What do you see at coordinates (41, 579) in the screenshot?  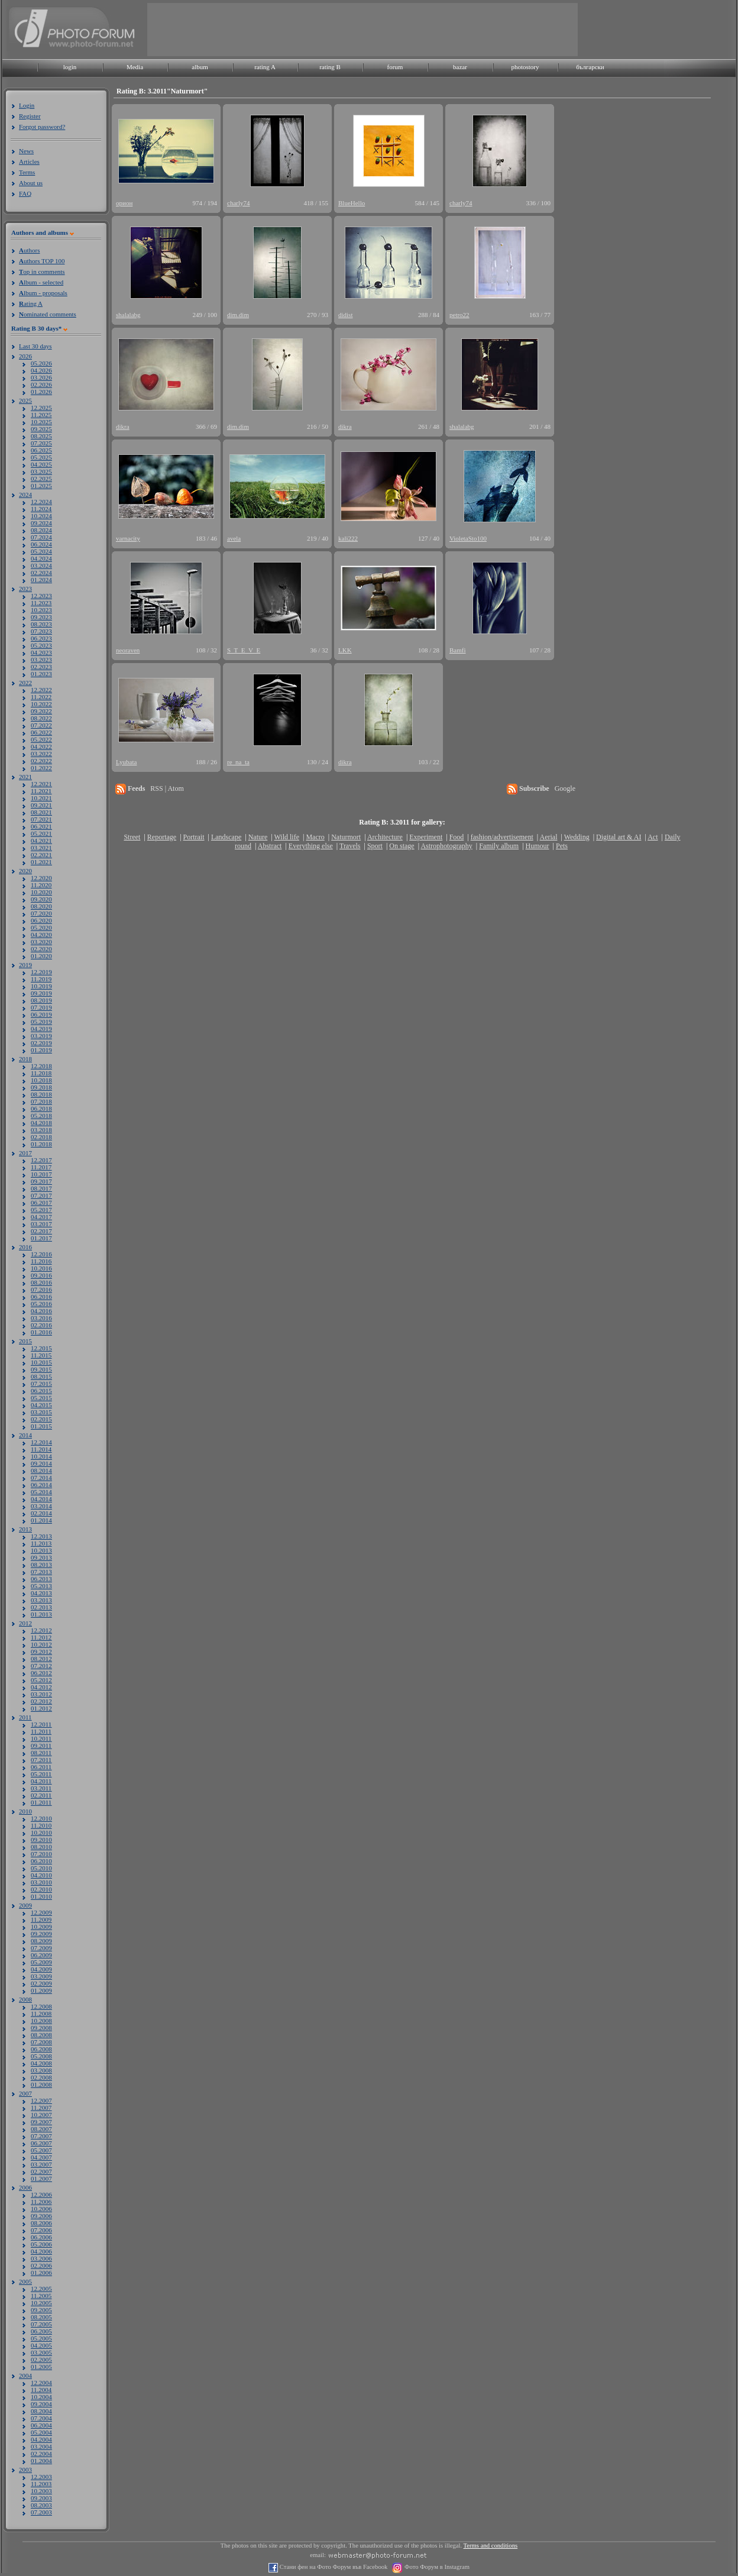 I see `01.2024` at bounding box center [41, 579].